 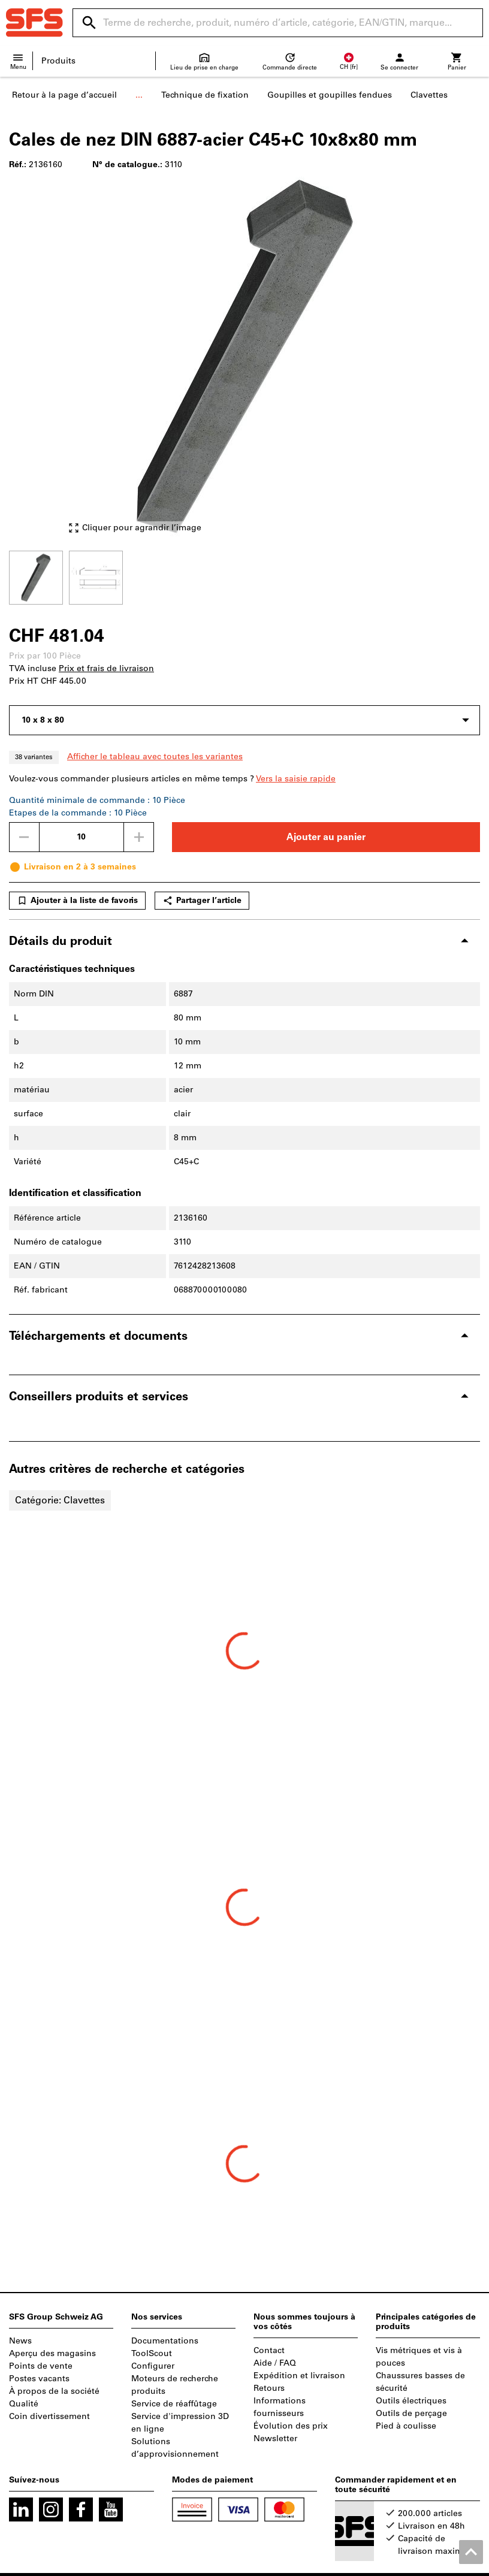 What do you see at coordinates (152, 2366) in the screenshot?
I see `Configurer` at bounding box center [152, 2366].